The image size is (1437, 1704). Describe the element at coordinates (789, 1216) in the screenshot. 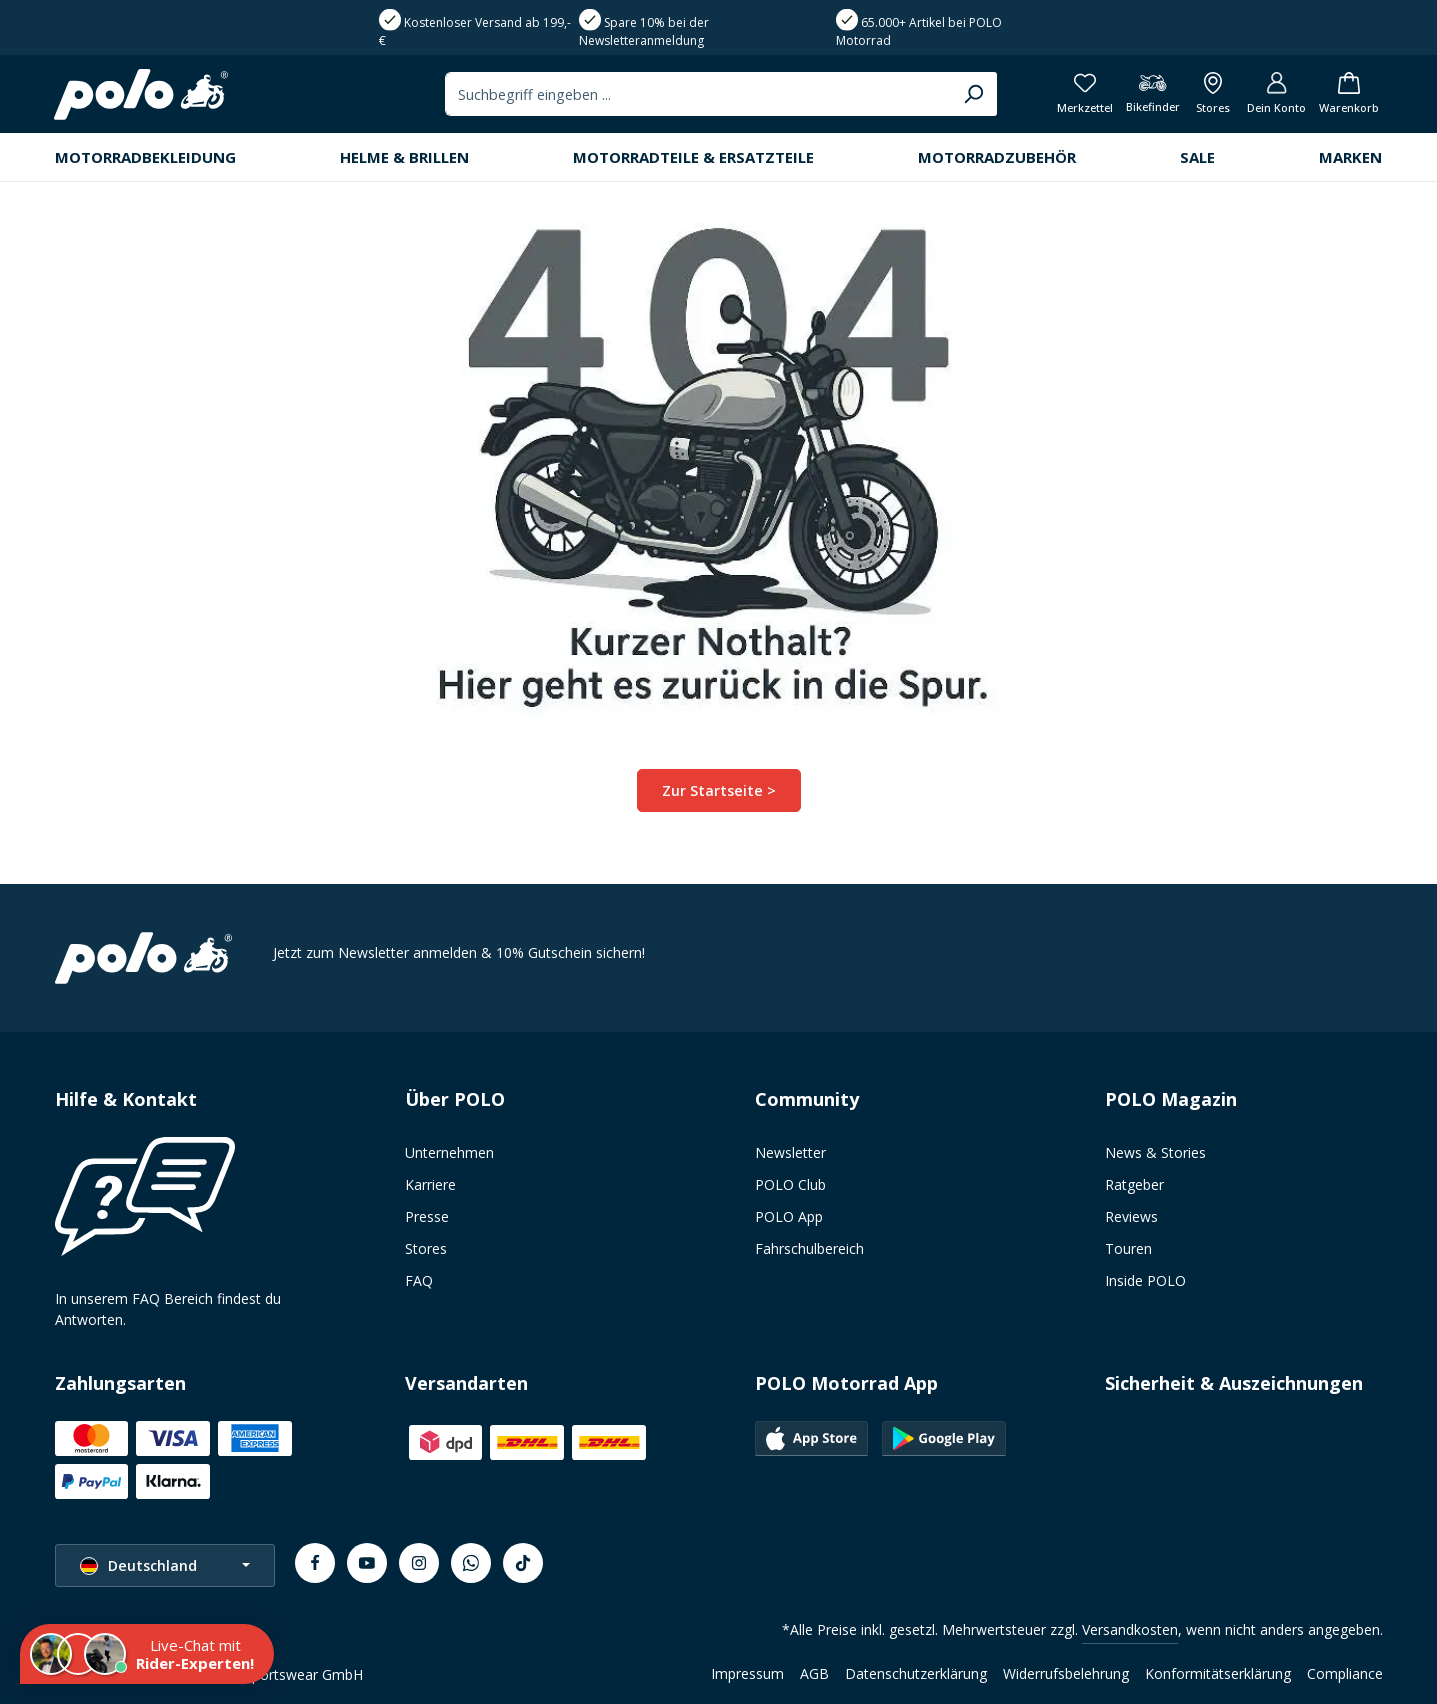

I see `POLO App` at that location.